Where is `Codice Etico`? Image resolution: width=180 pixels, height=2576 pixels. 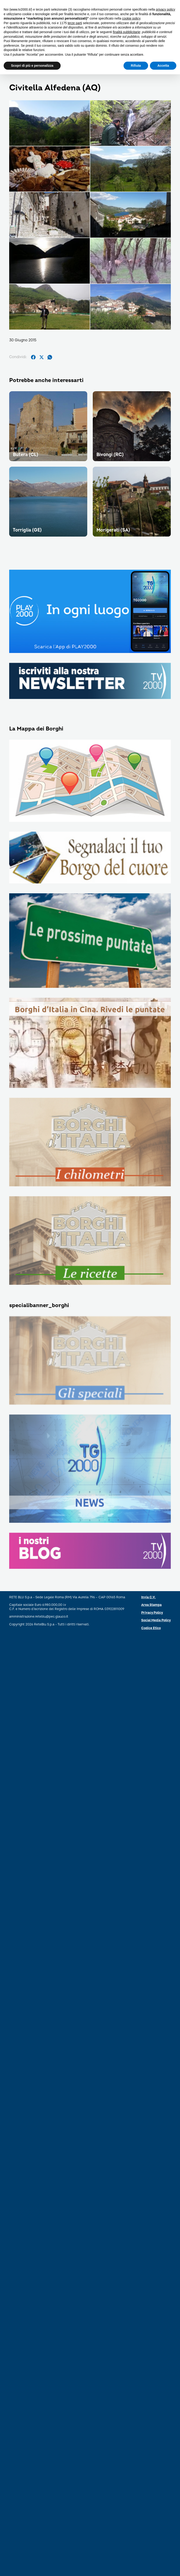
Codice Etico is located at coordinates (151, 1881).